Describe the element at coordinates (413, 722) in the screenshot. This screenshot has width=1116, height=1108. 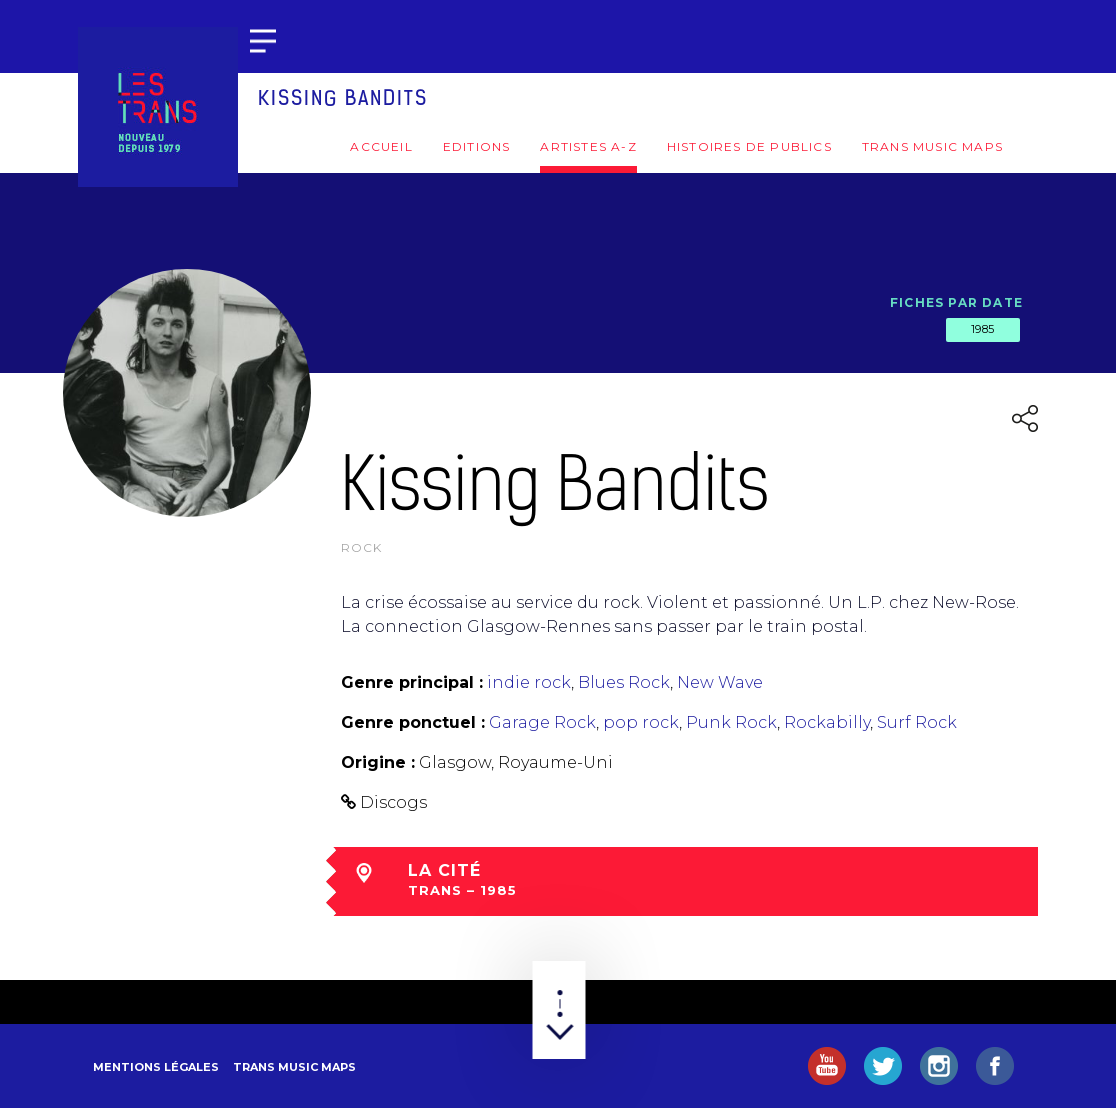
I see `Genre ponctuel :` at that location.